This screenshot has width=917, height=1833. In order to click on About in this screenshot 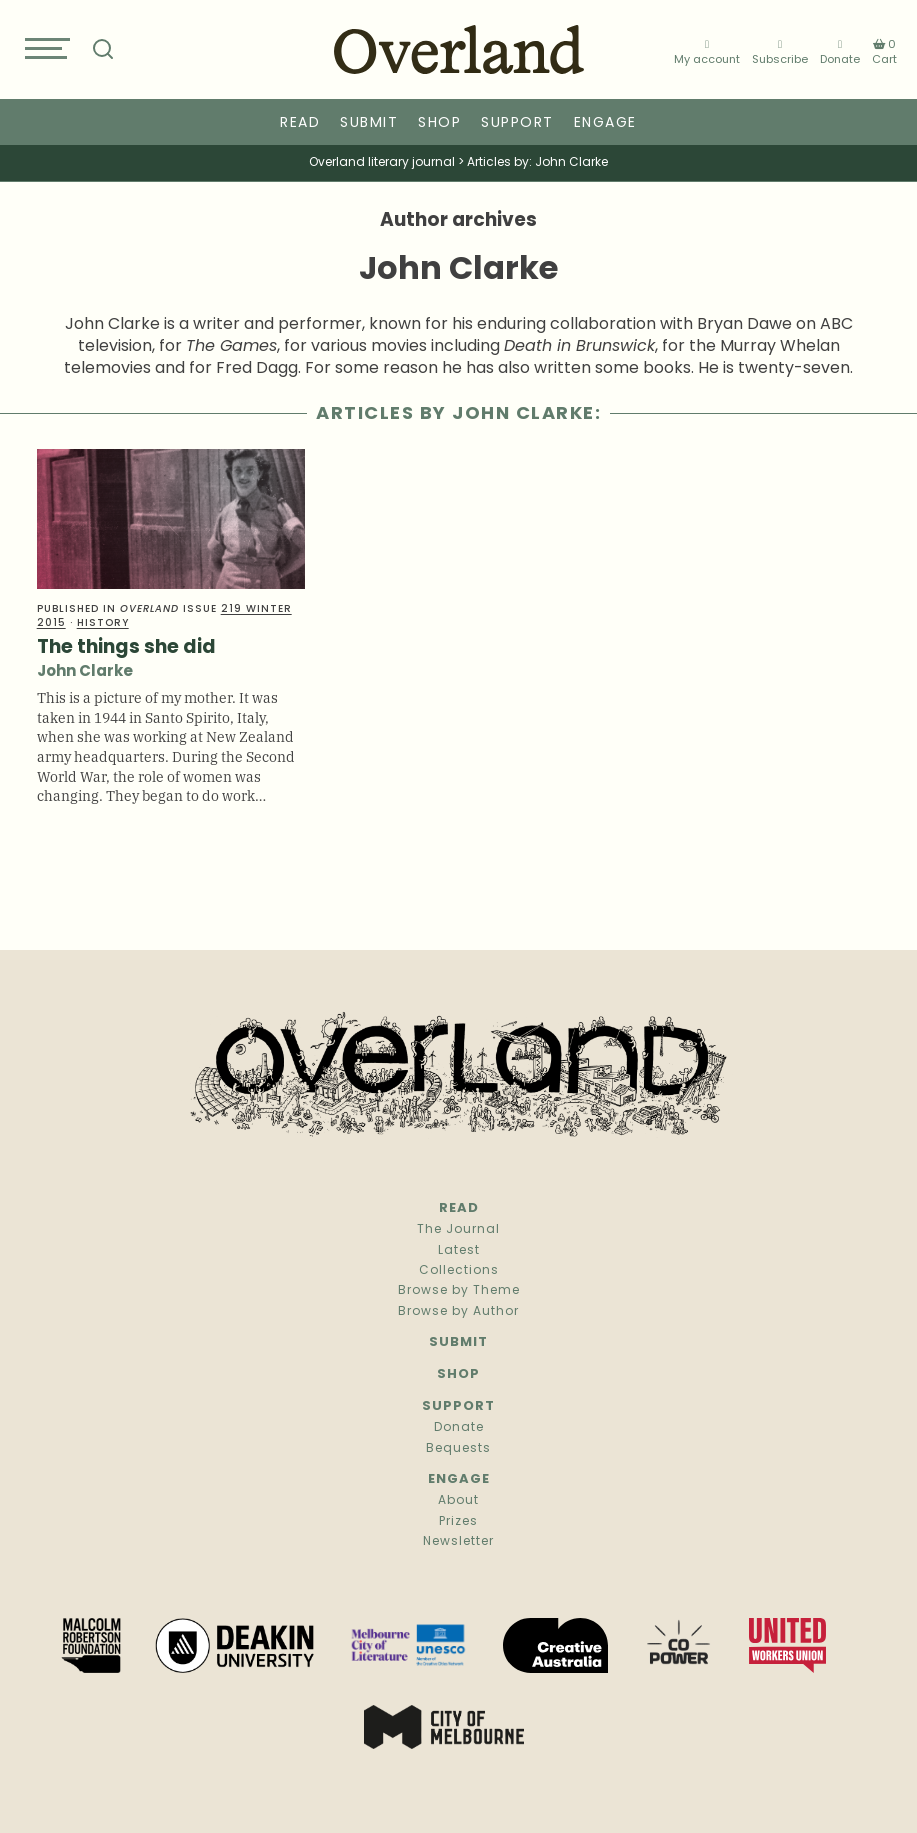, I will do `click(458, 1501)`.